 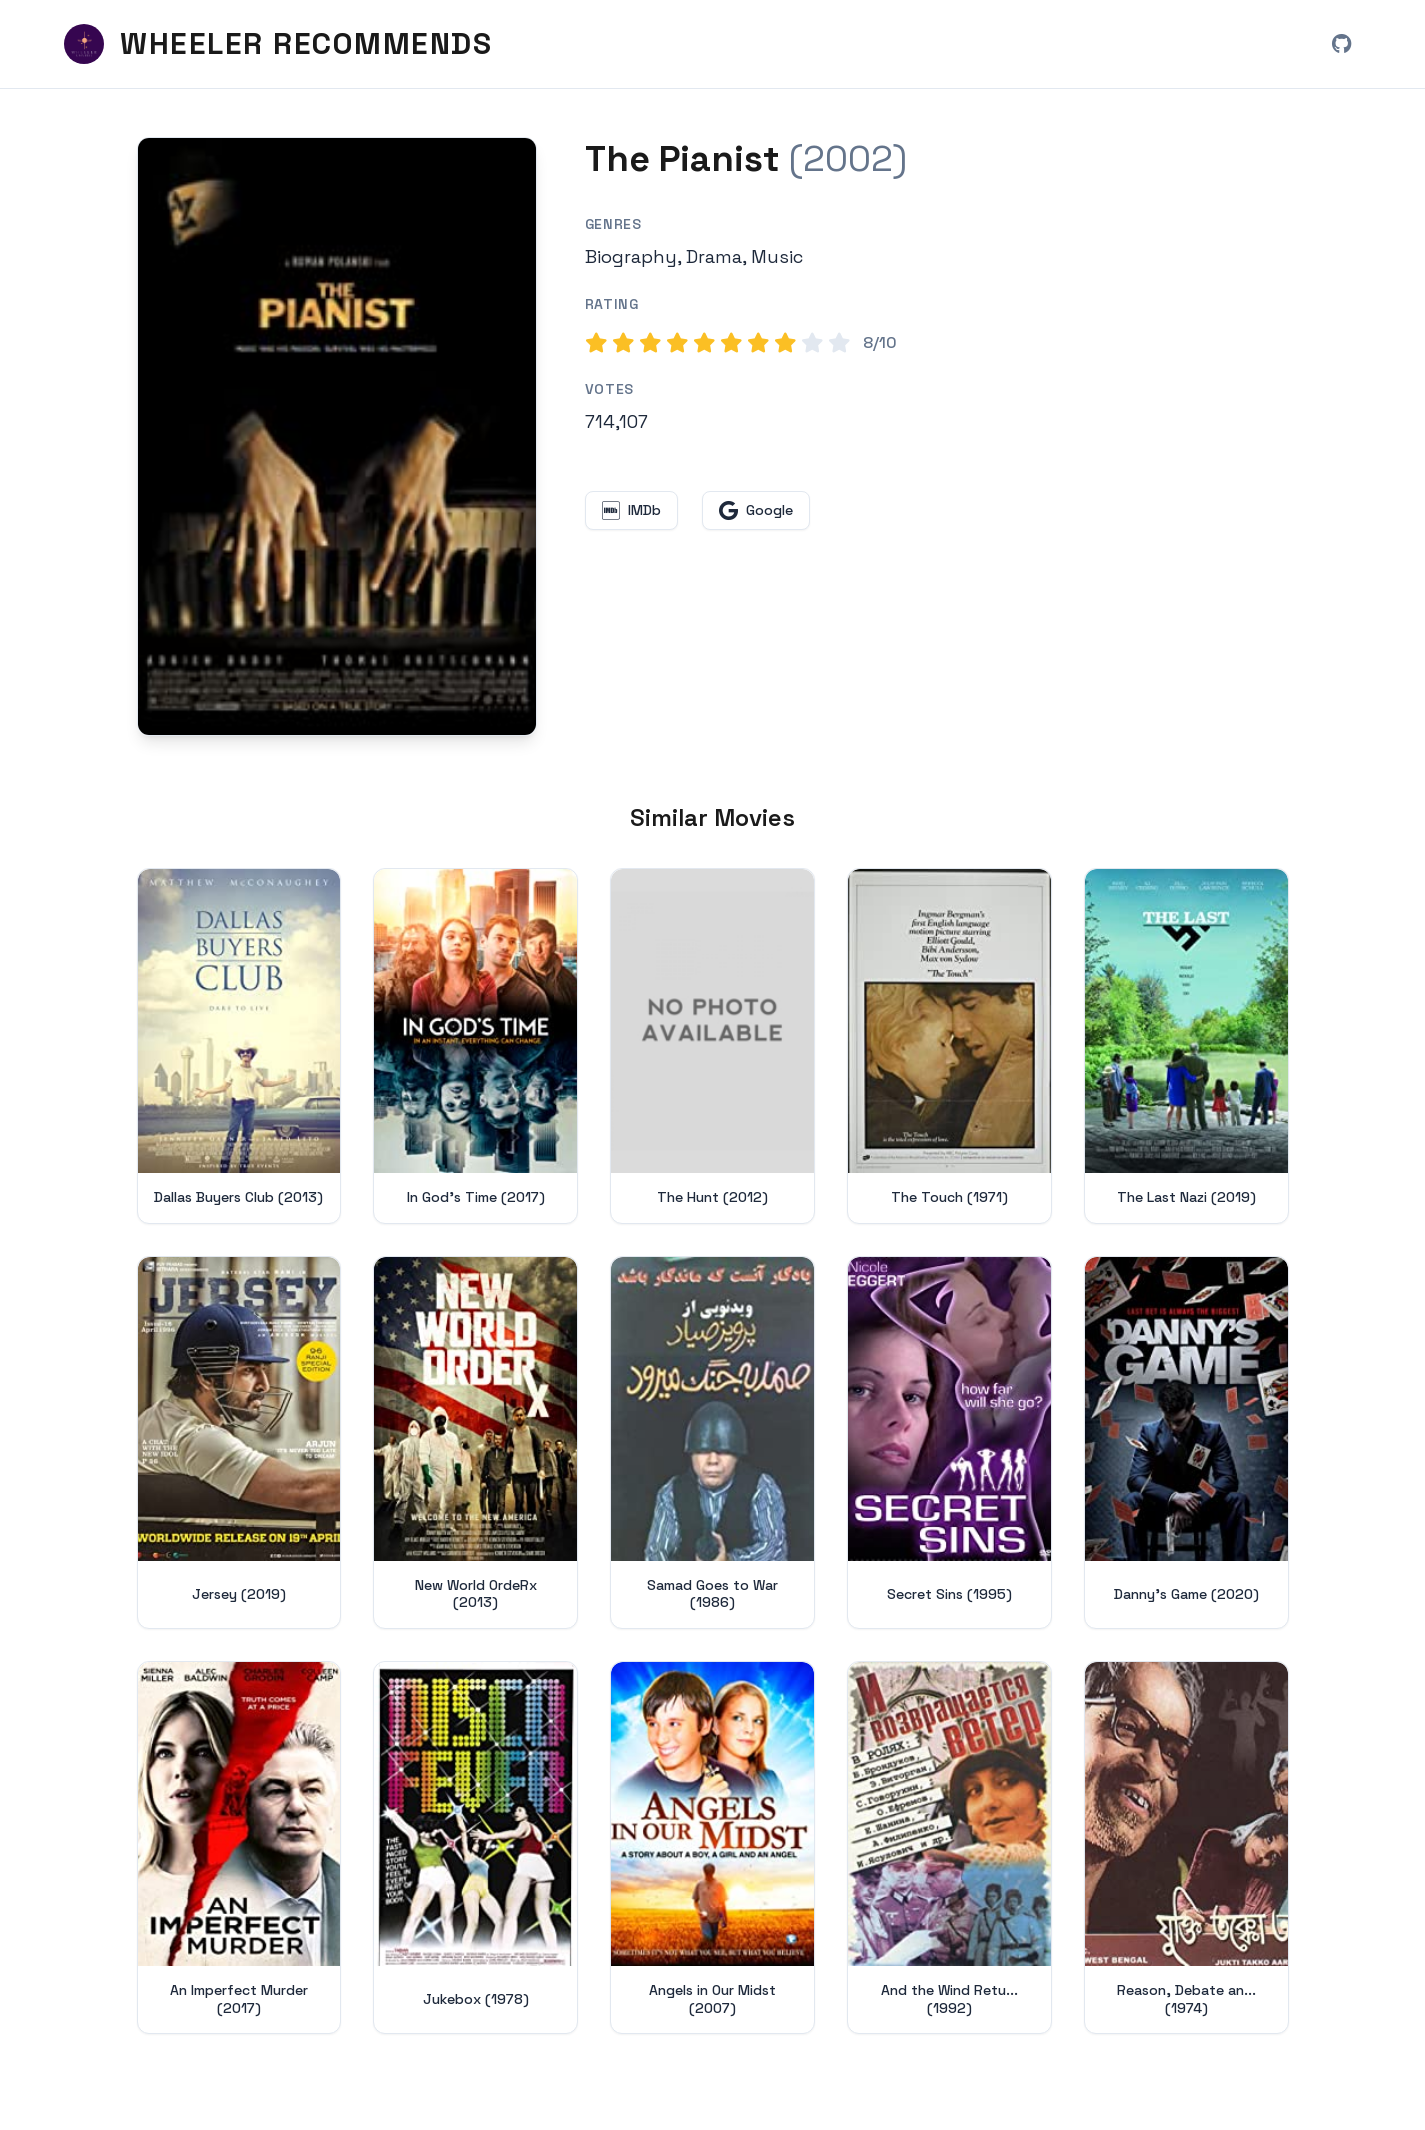 I want to click on [View details for Dallas Buyers Club (2013)], so click(x=239, y=1046).